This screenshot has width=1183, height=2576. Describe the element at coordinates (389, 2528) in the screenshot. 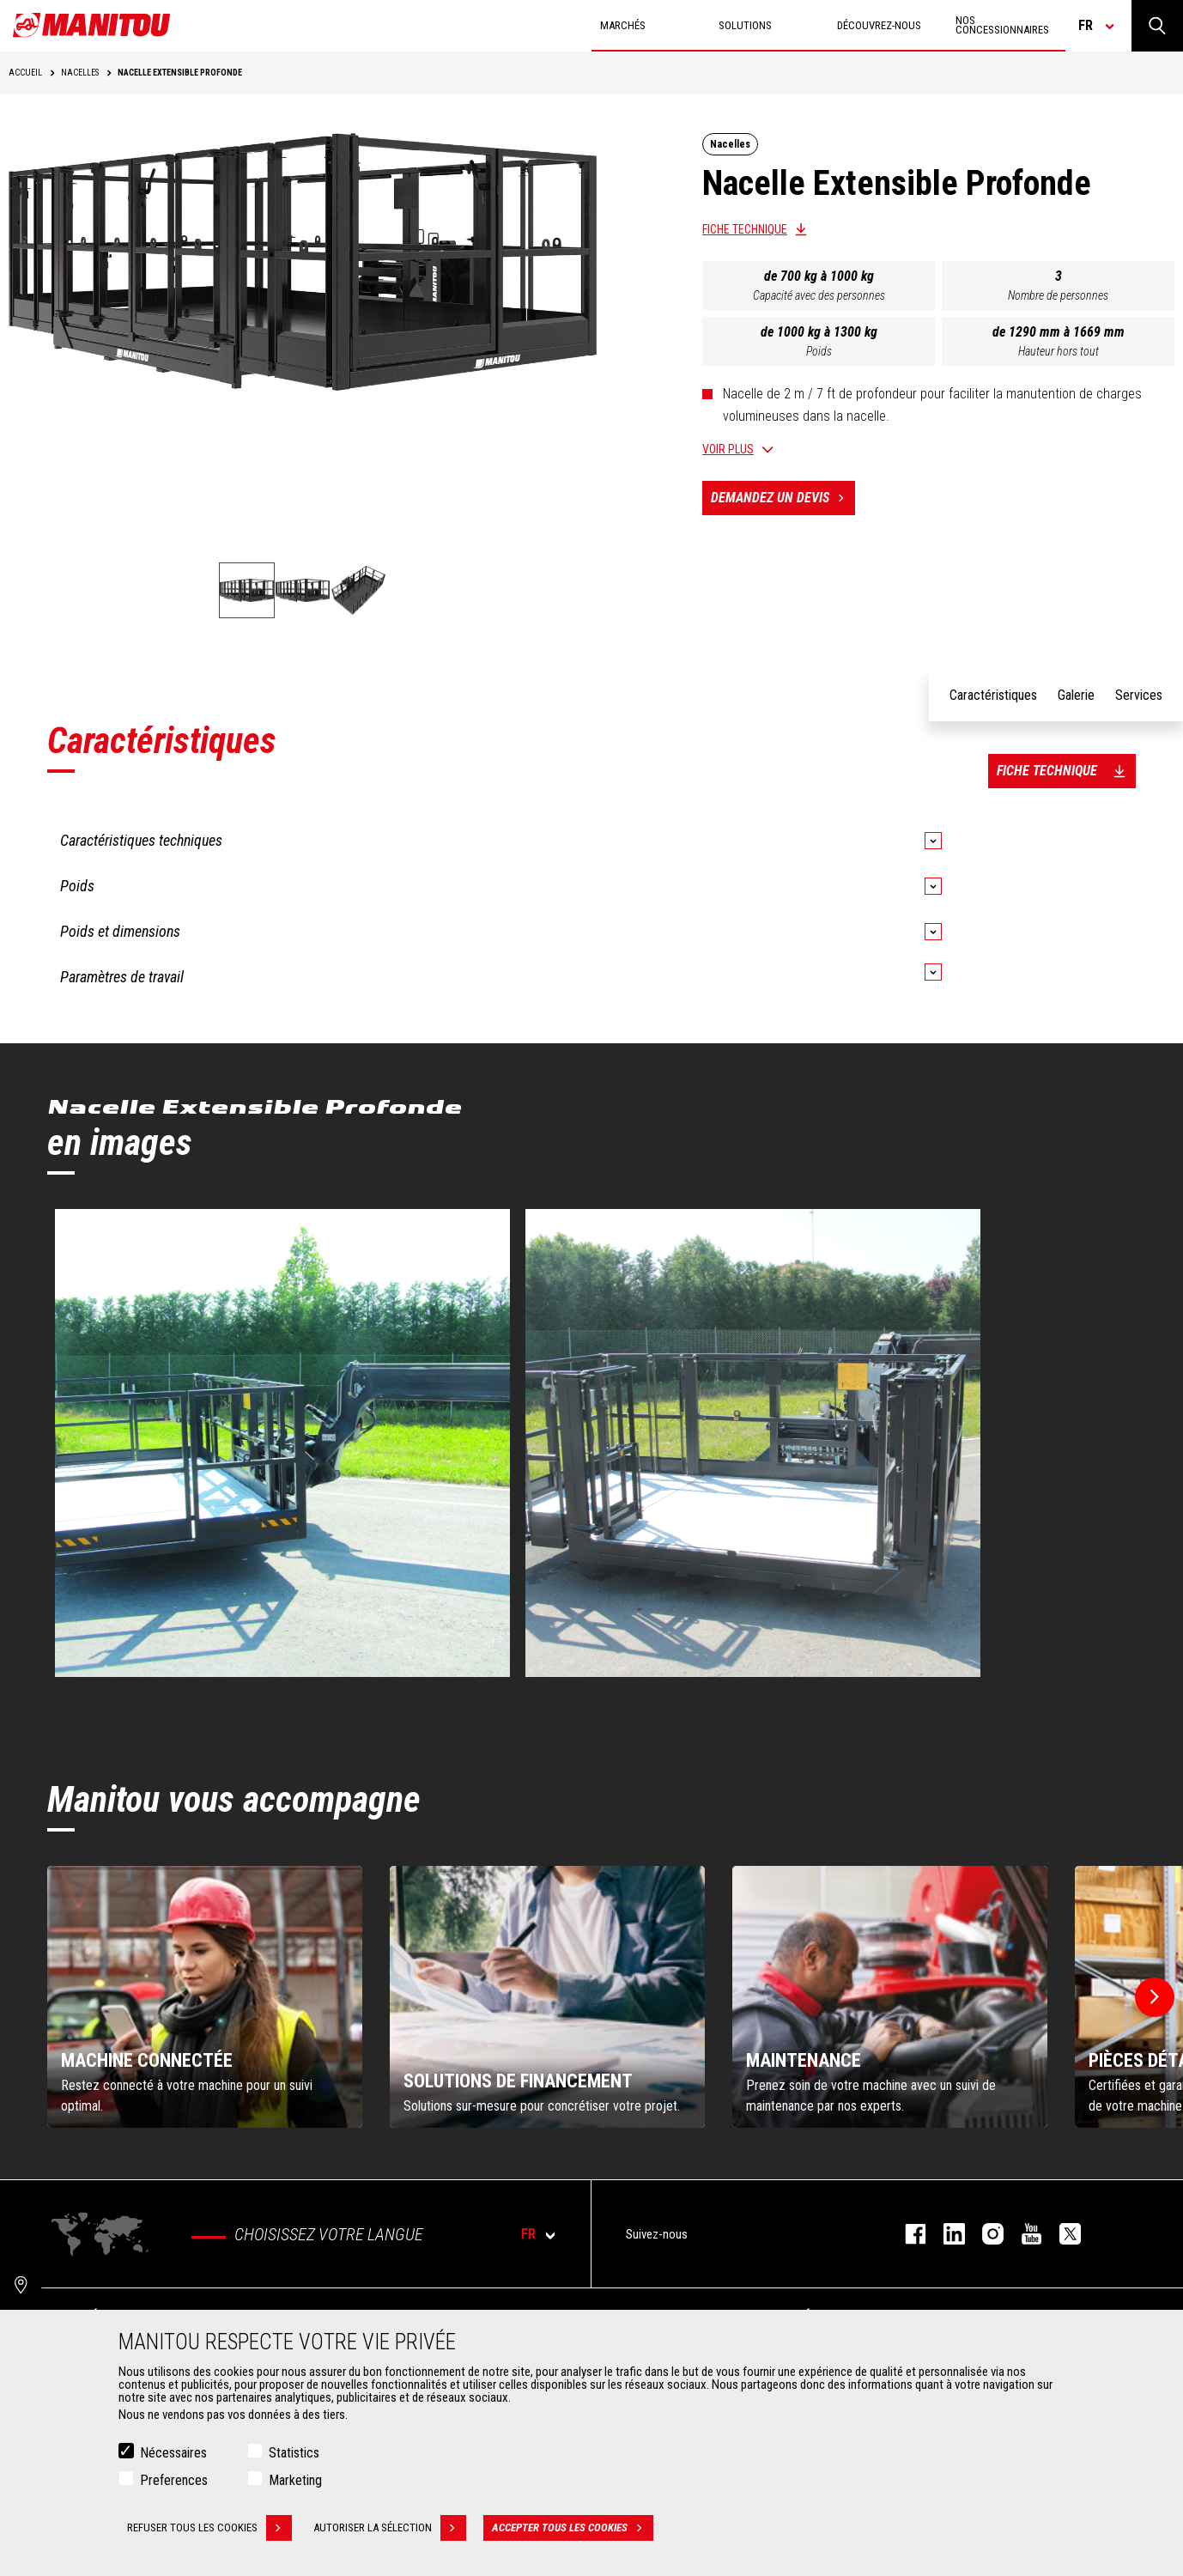

I see `Autoriser la sélection` at that location.